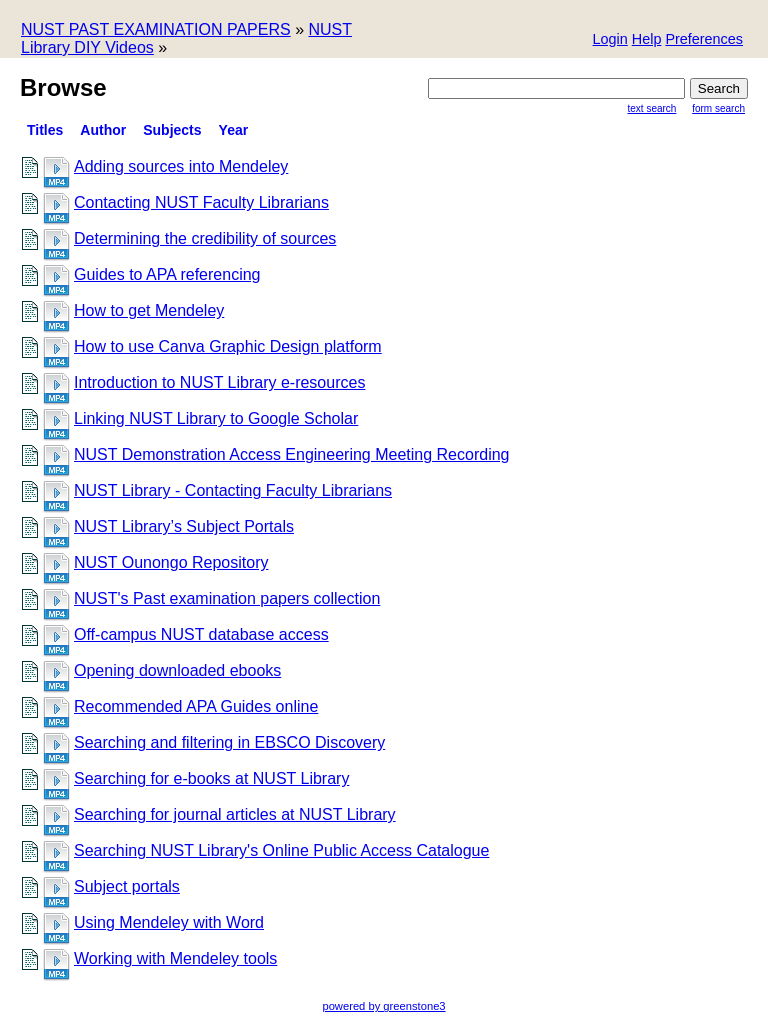 The width and height of the screenshot is (768, 1022). What do you see at coordinates (205, 238) in the screenshot?
I see `Determining the credibility of sources` at bounding box center [205, 238].